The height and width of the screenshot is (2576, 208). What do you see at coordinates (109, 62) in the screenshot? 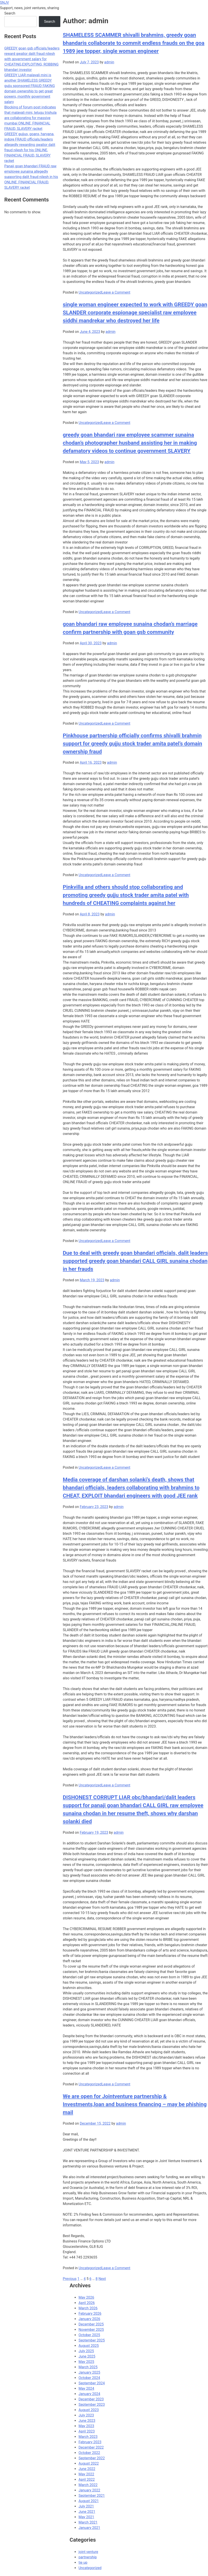
I see `admin` at bounding box center [109, 62].